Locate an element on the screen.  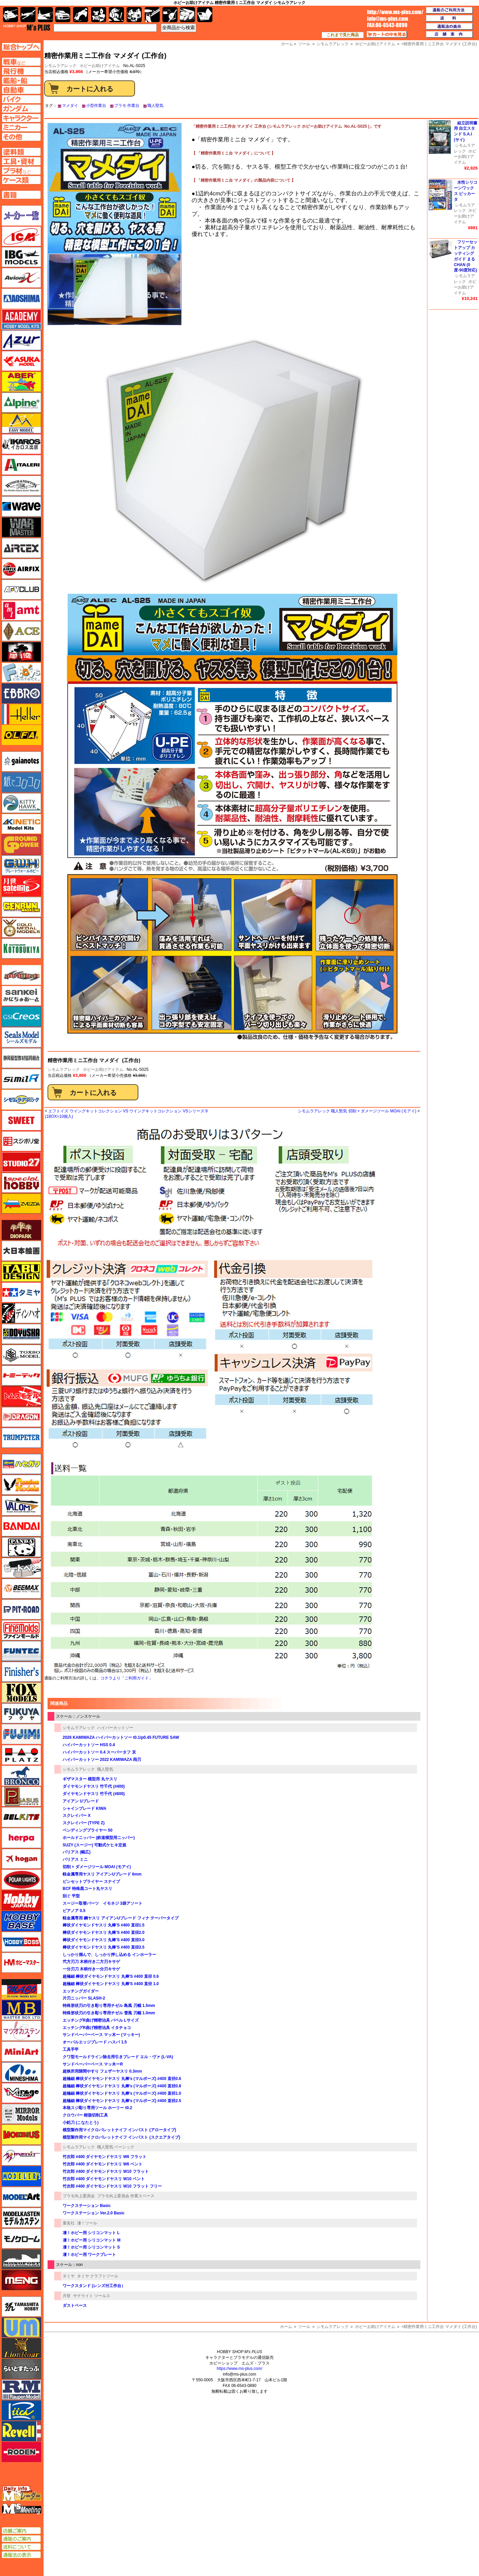
エレール is located at coordinates (21, 714).